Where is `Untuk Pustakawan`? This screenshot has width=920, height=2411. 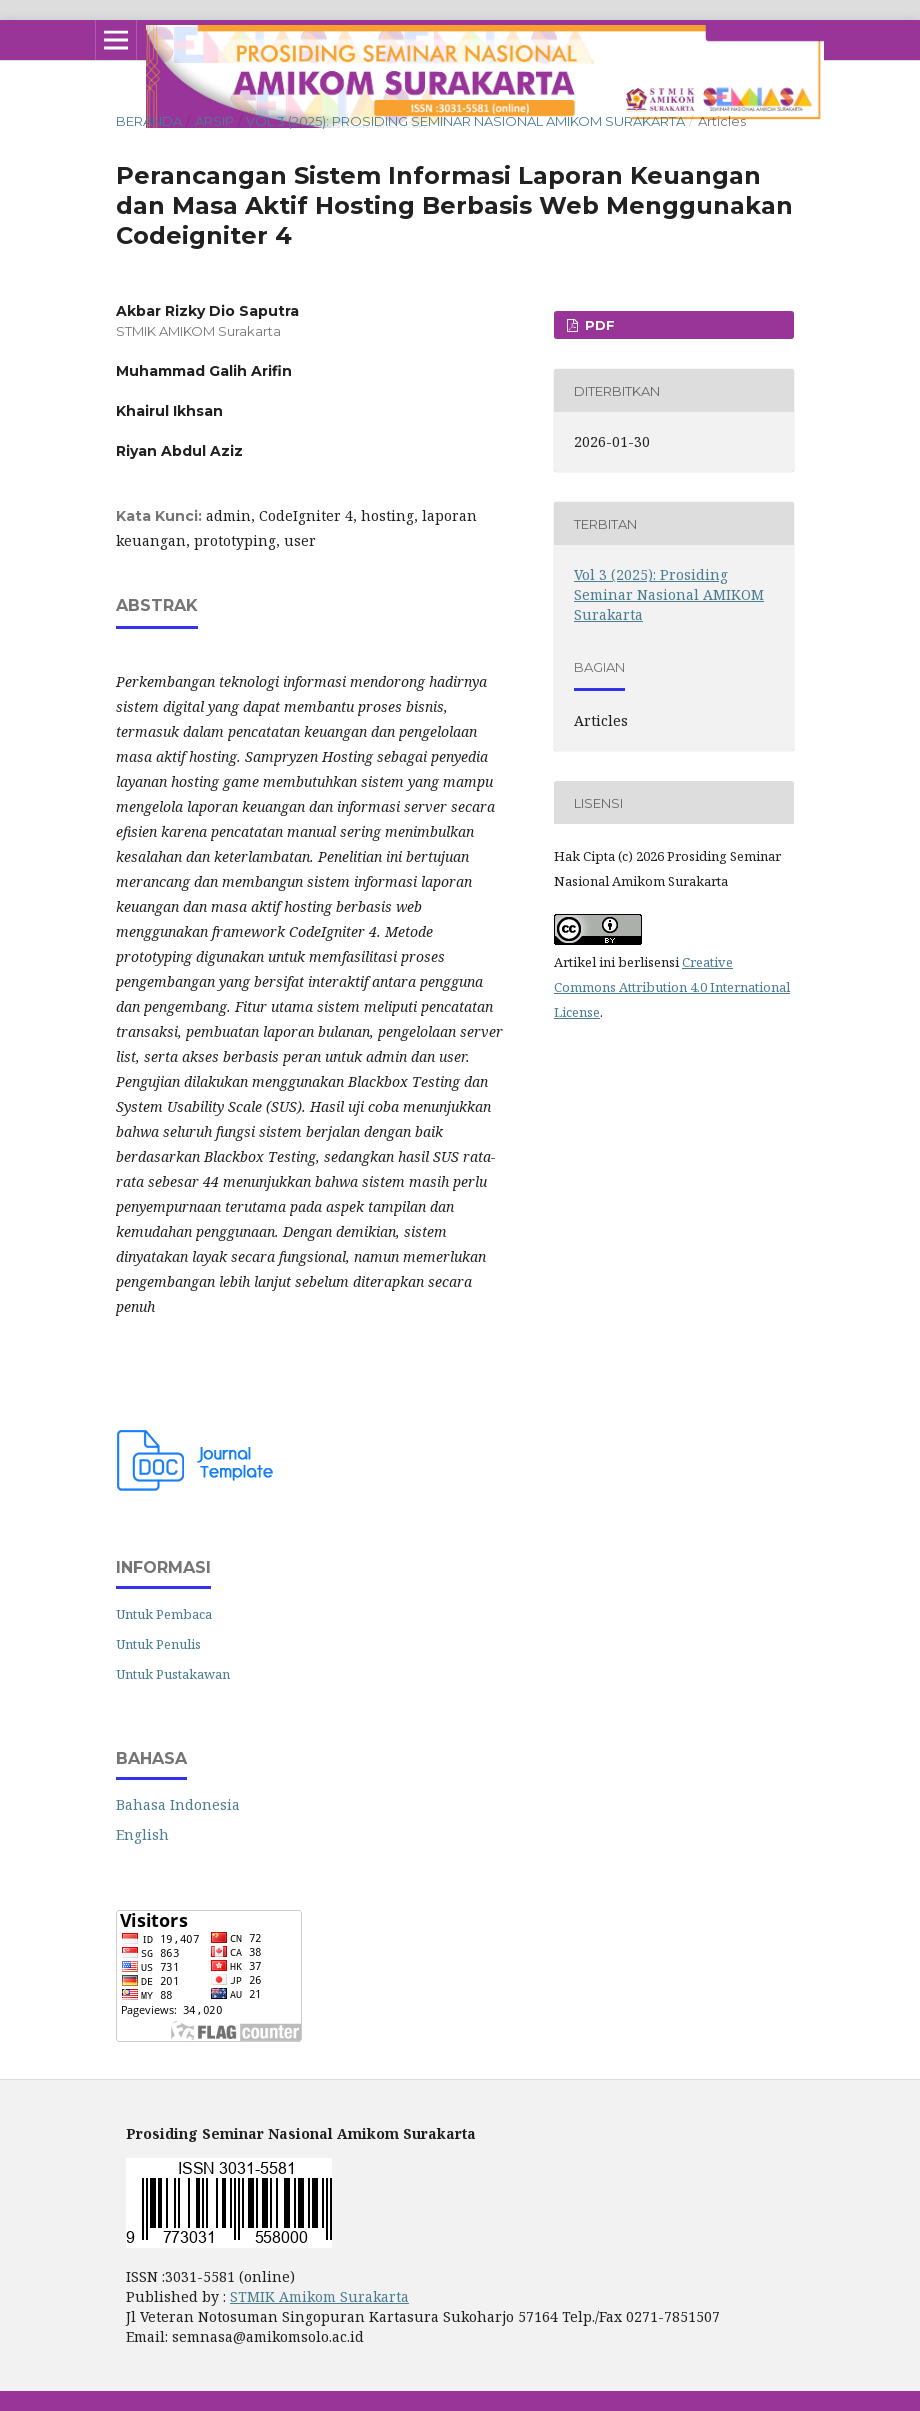 Untuk Pustakawan is located at coordinates (173, 1674).